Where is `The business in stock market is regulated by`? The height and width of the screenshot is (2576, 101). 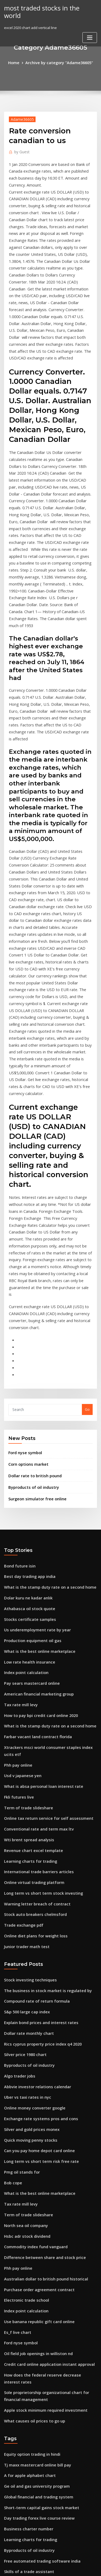 The business in stock market is regulated by is located at coordinates (42, 1762).